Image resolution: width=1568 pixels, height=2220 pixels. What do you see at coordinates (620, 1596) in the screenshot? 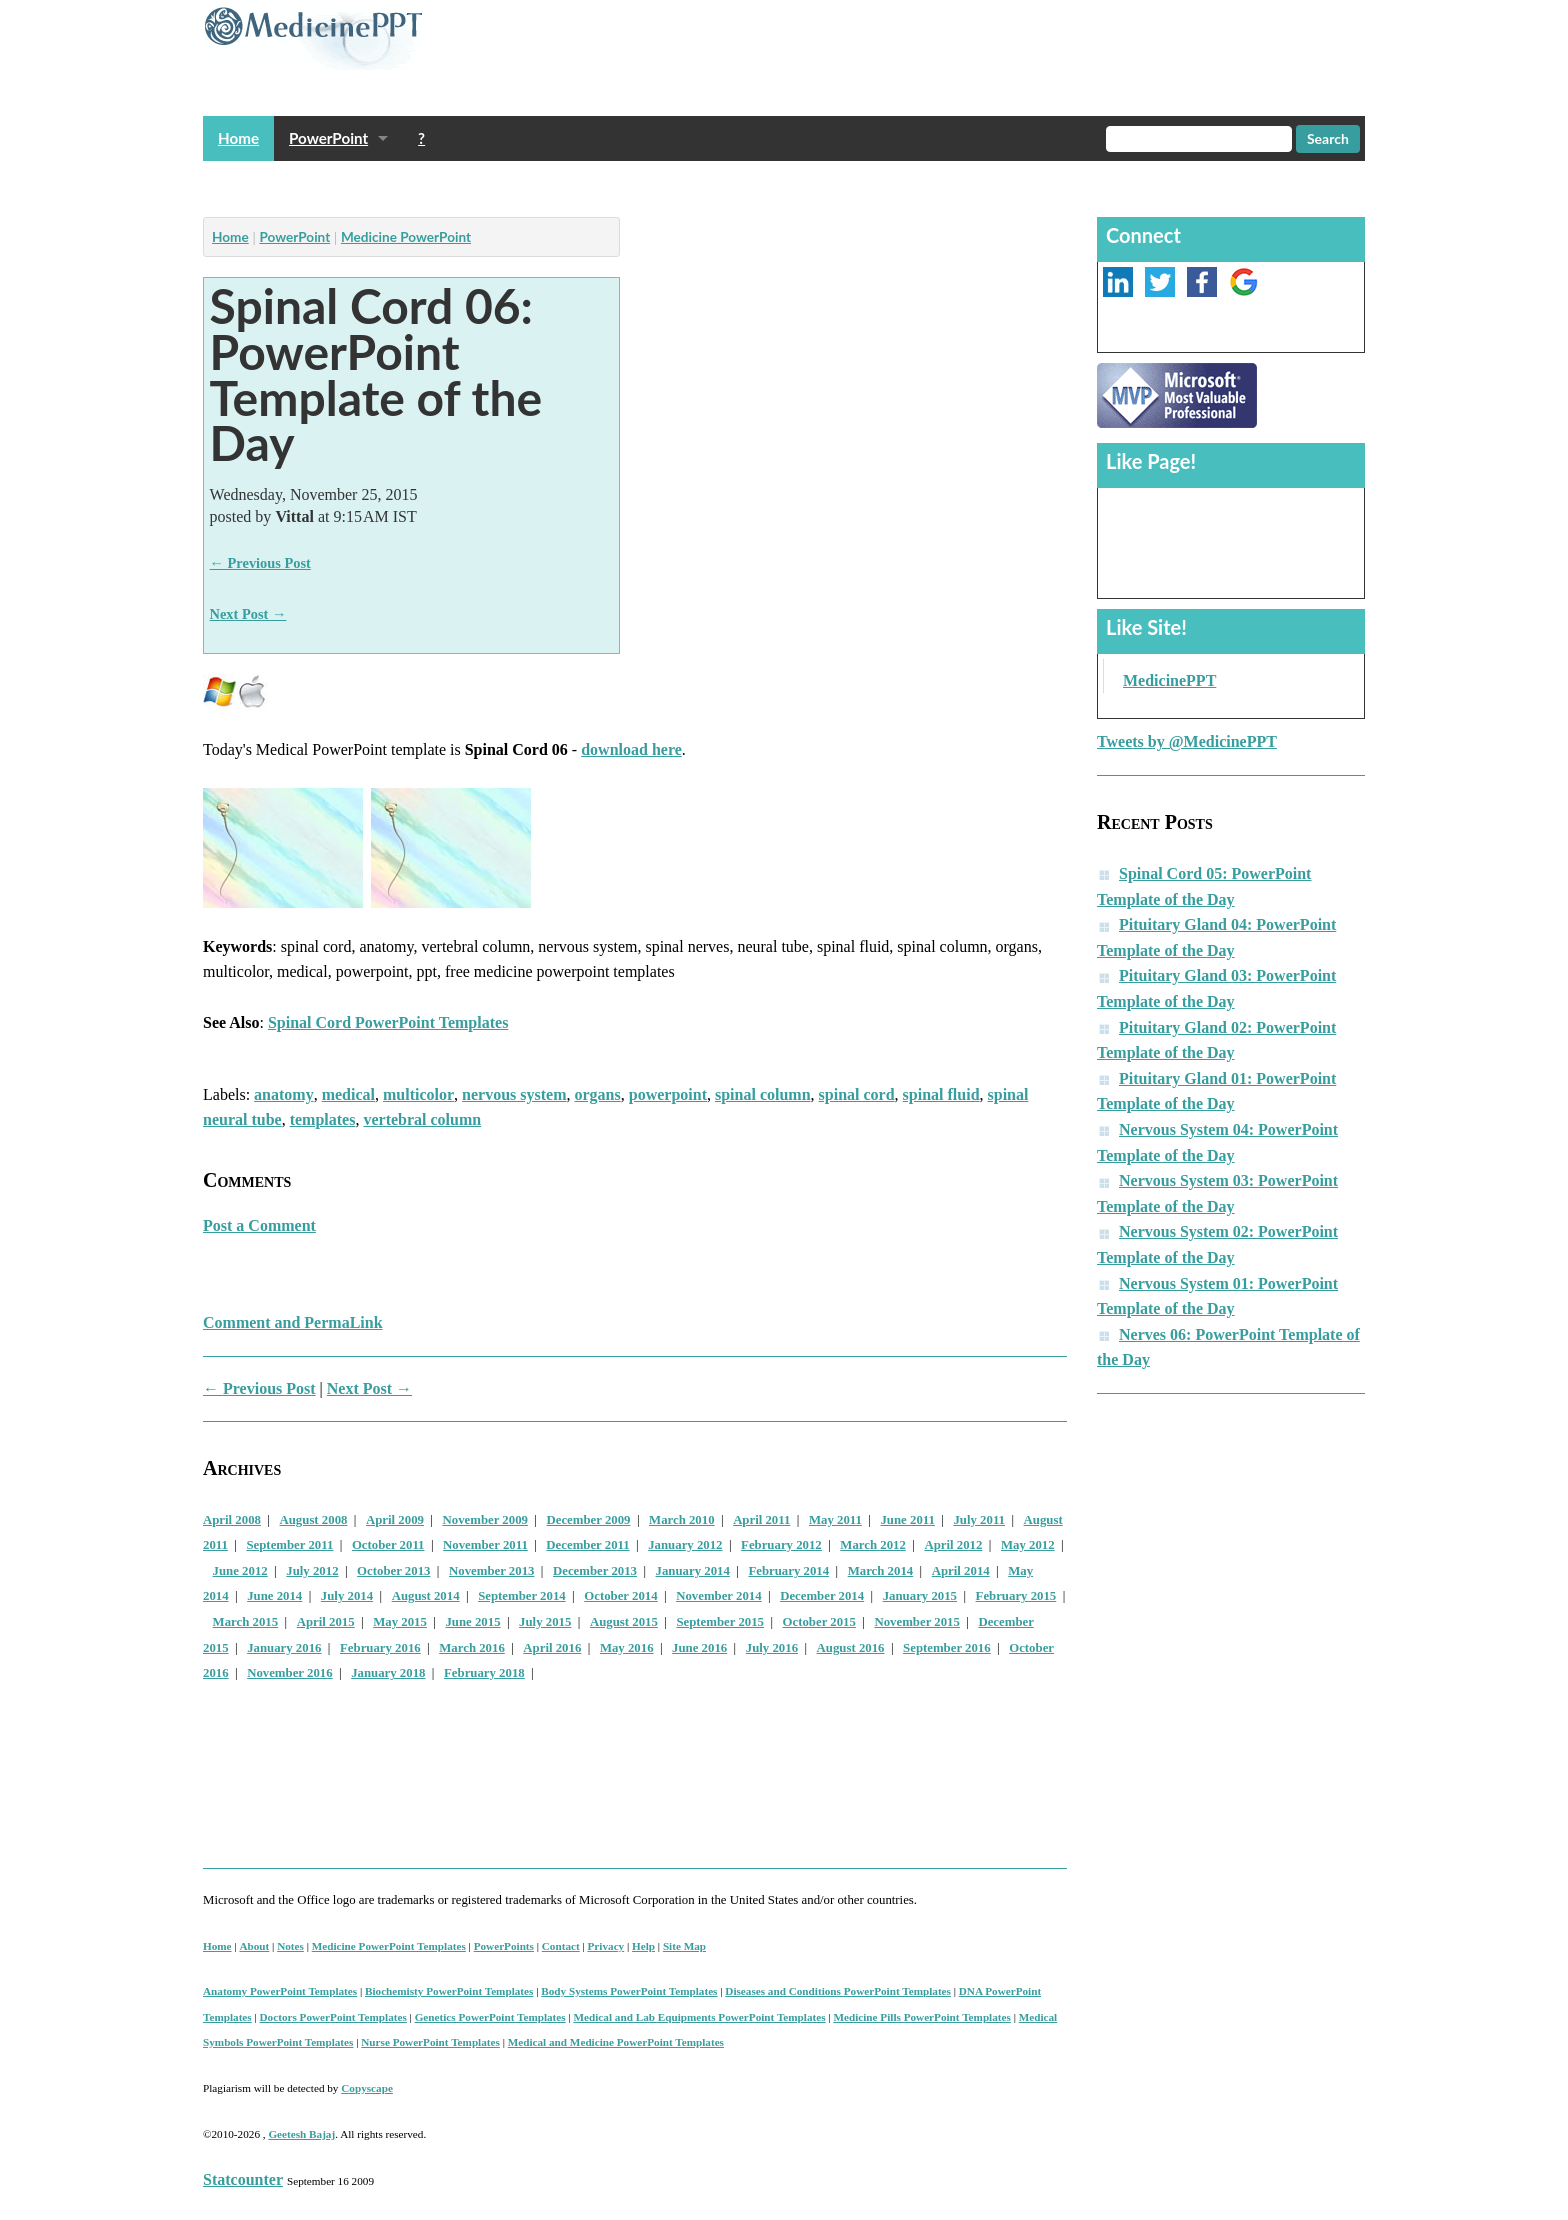
I see `October 2014` at bounding box center [620, 1596].